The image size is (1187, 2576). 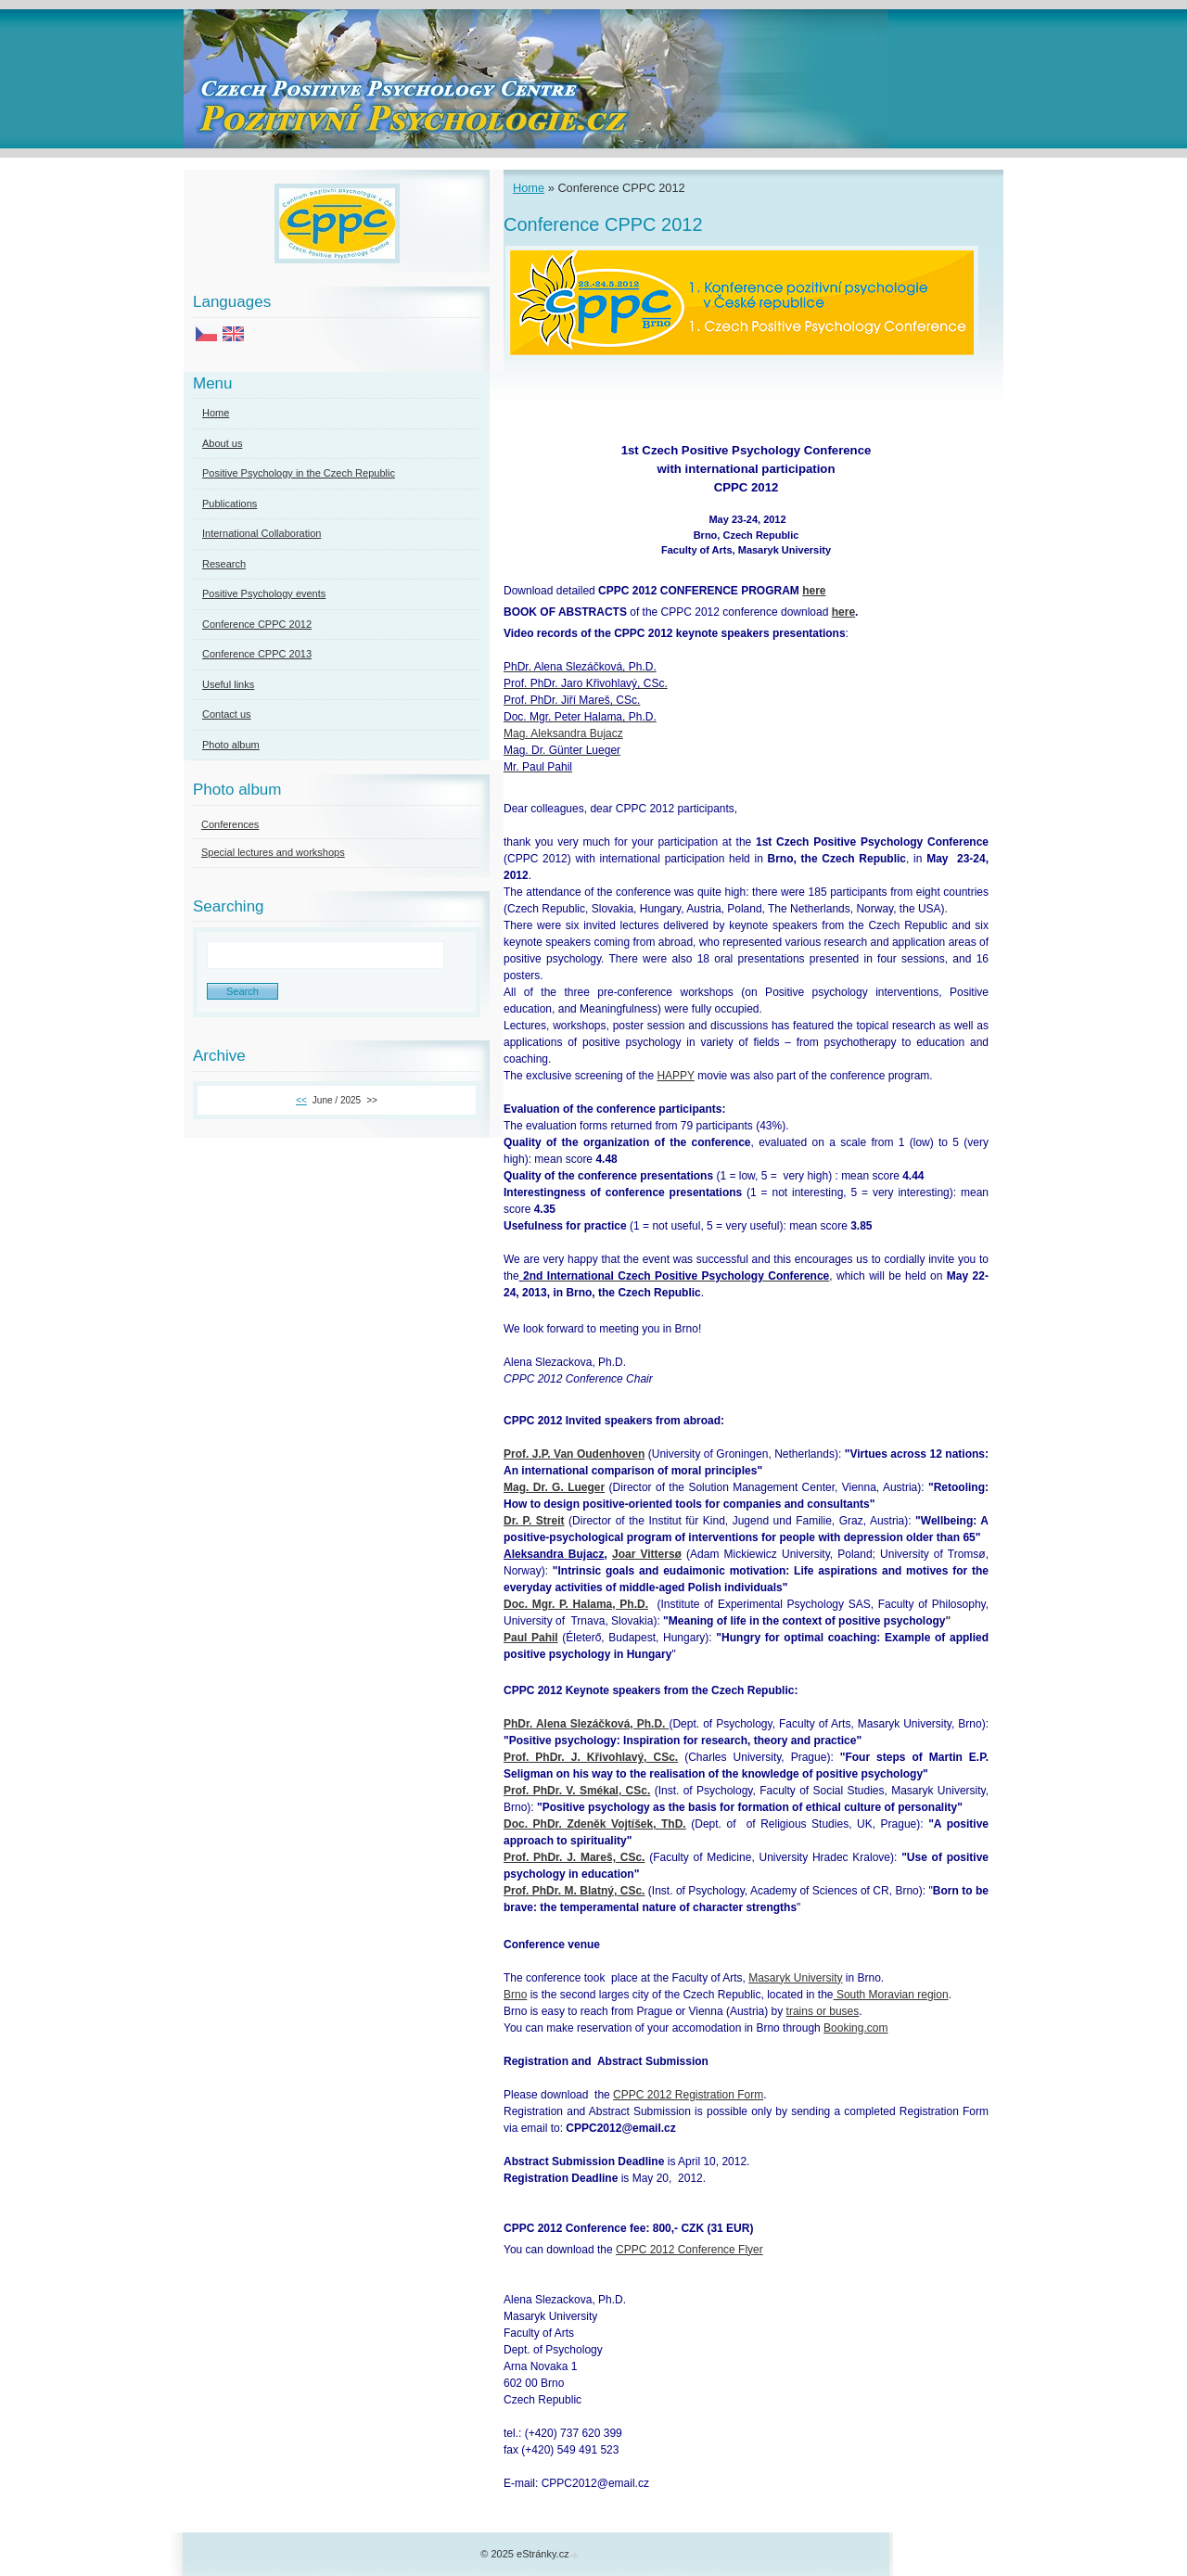 What do you see at coordinates (675, 1075) in the screenshot?
I see `HAPPY` at bounding box center [675, 1075].